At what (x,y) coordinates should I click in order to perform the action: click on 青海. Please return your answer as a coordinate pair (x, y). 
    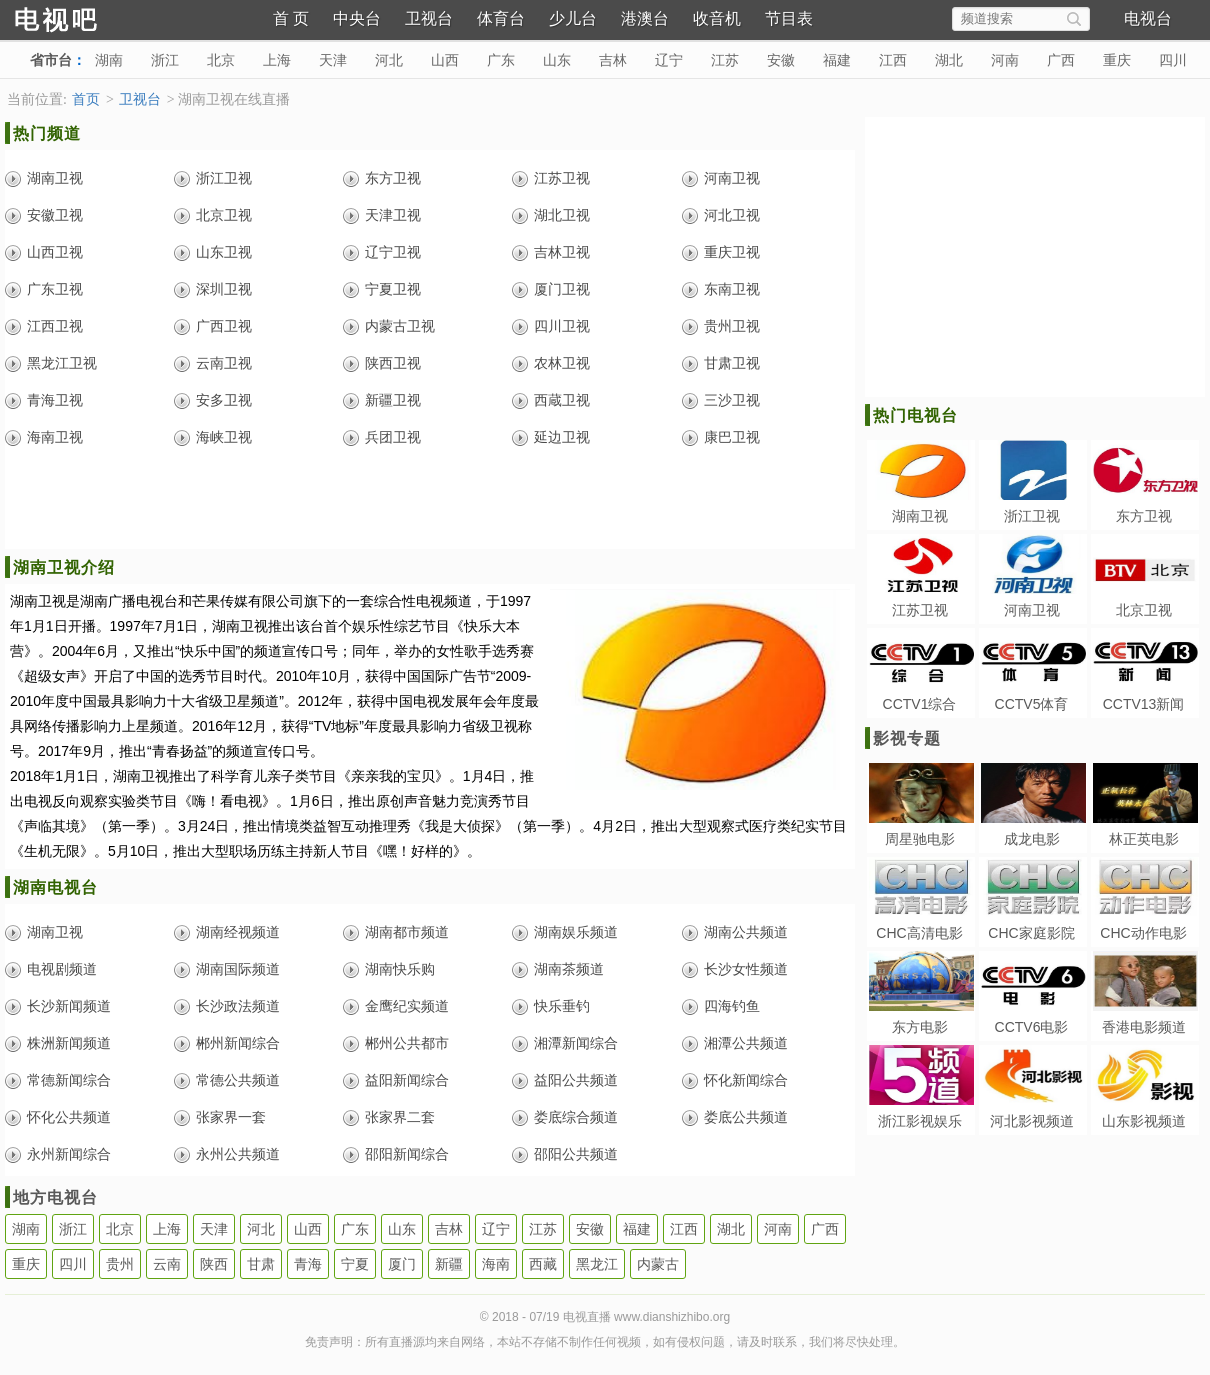
    Looking at the image, I should click on (308, 1264).